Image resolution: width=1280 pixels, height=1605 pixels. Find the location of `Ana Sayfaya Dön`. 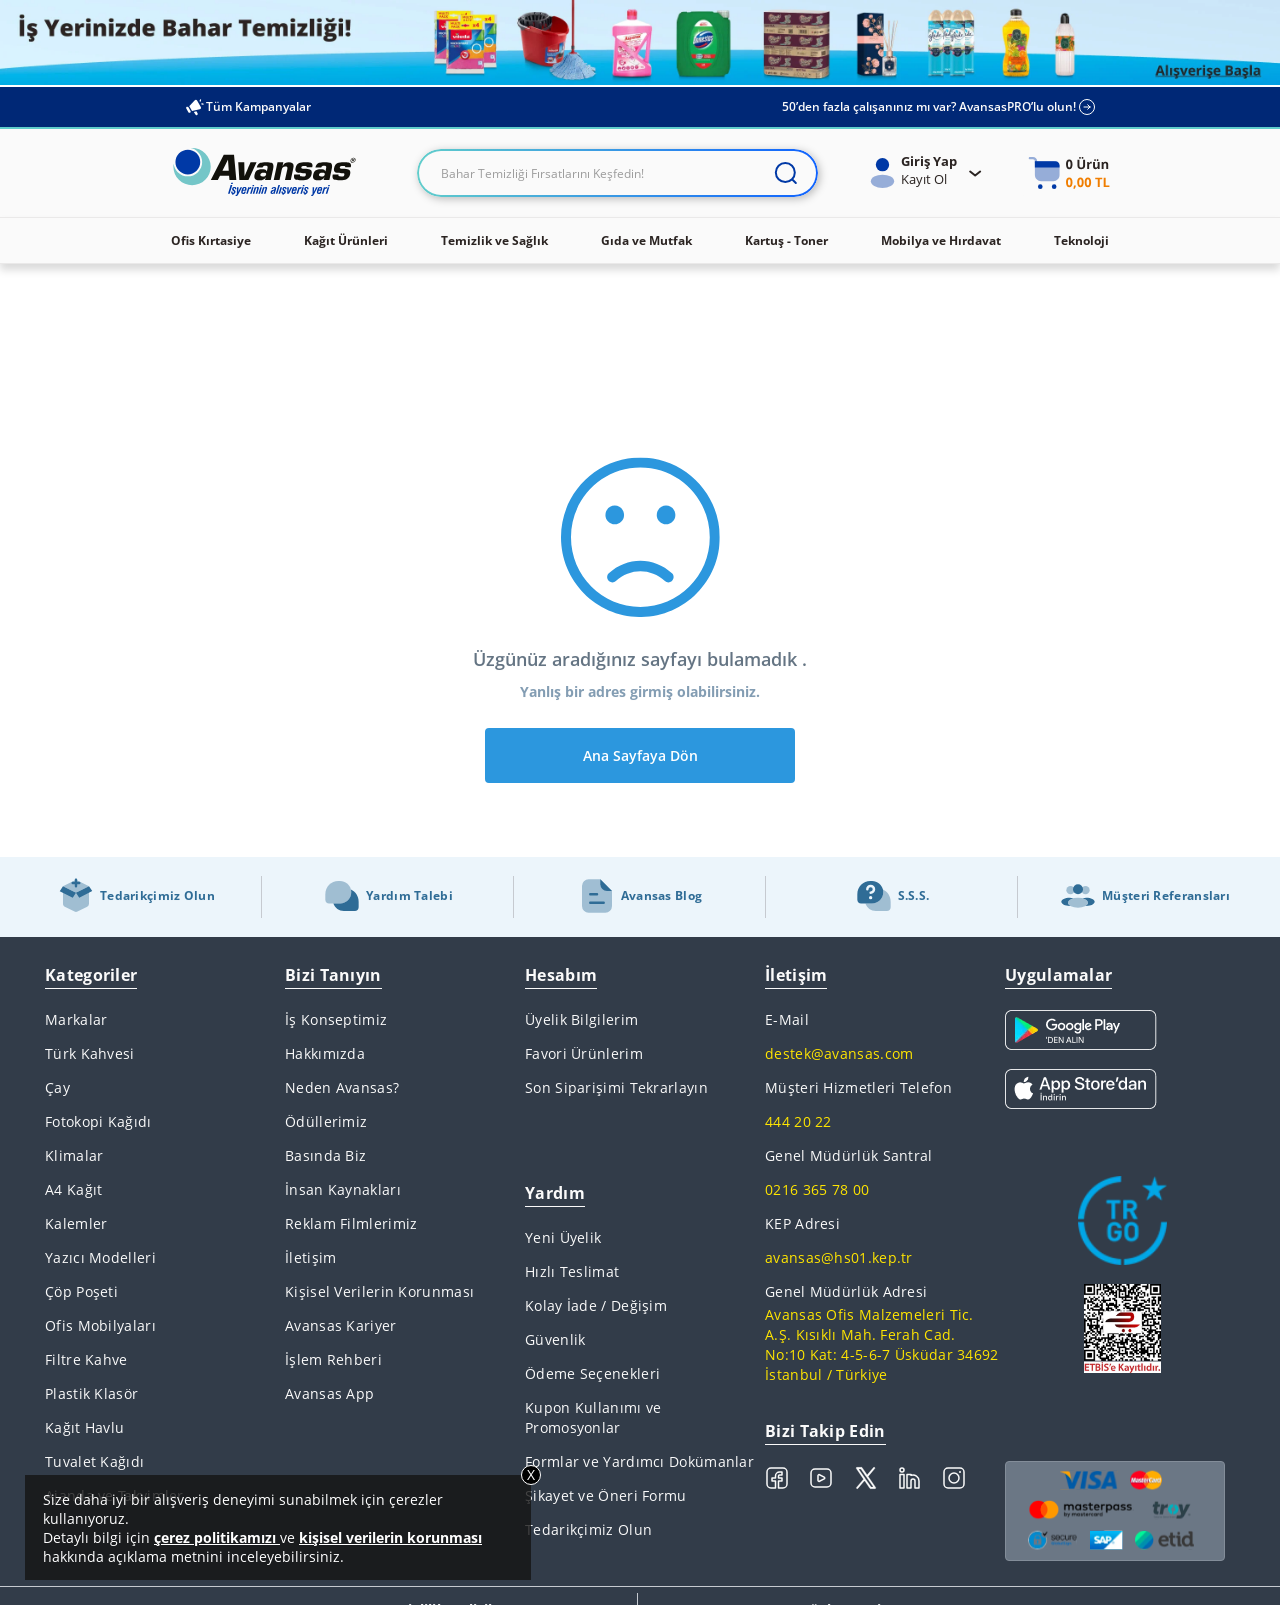

Ana Sayfaya Dön is located at coordinates (640, 755).